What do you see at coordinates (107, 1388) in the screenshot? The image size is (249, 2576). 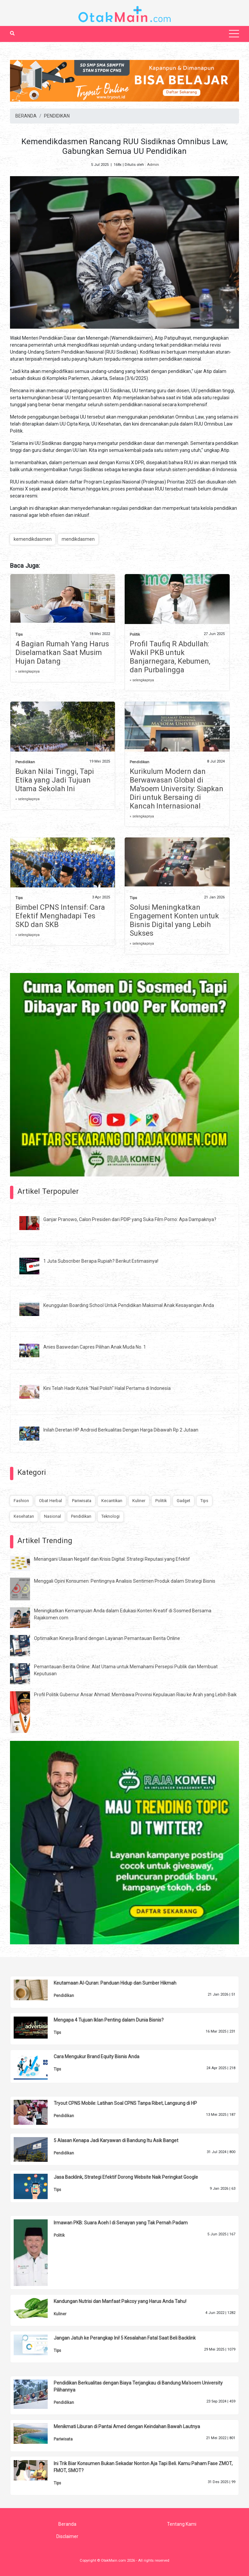 I see `Kini Telah Hadir Kutek "Nail Polish" Halal Pertama di Indonesia` at bounding box center [107, 1388].